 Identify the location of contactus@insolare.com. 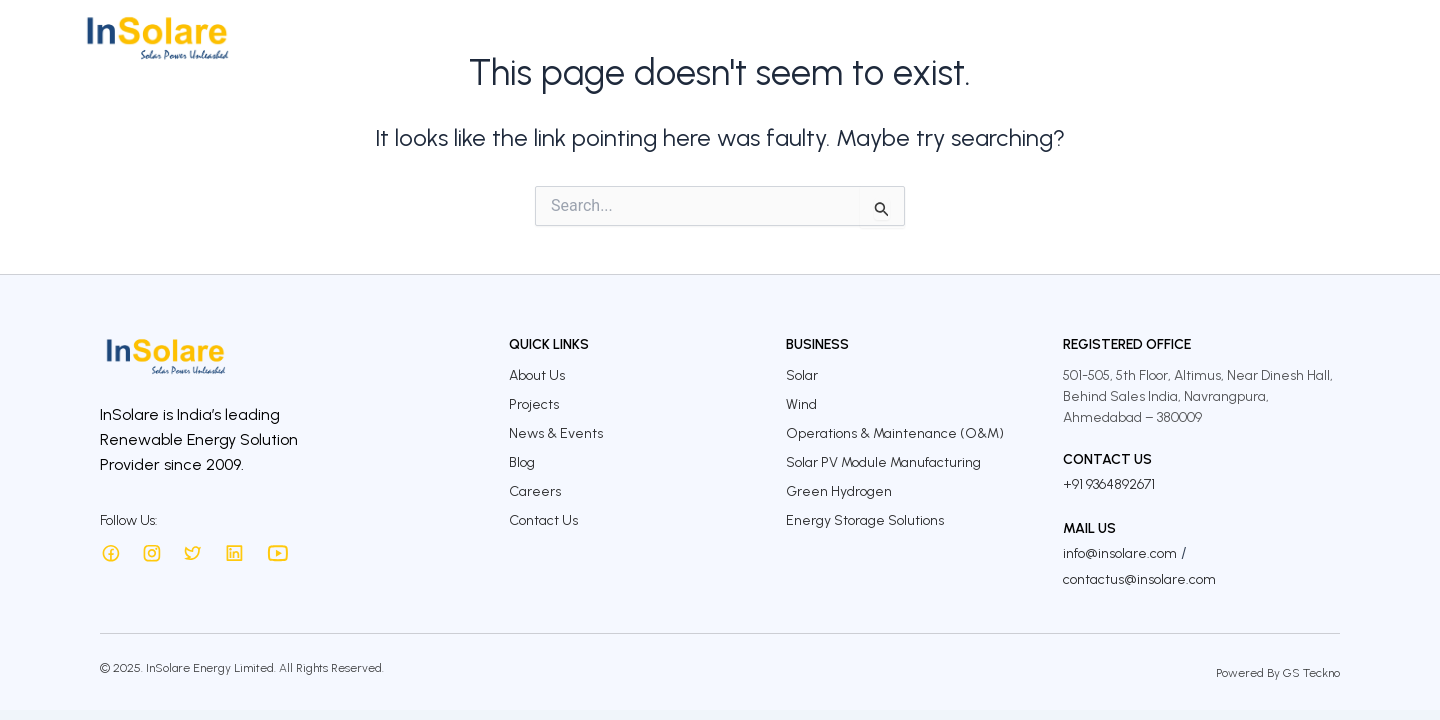
(1139, 579).